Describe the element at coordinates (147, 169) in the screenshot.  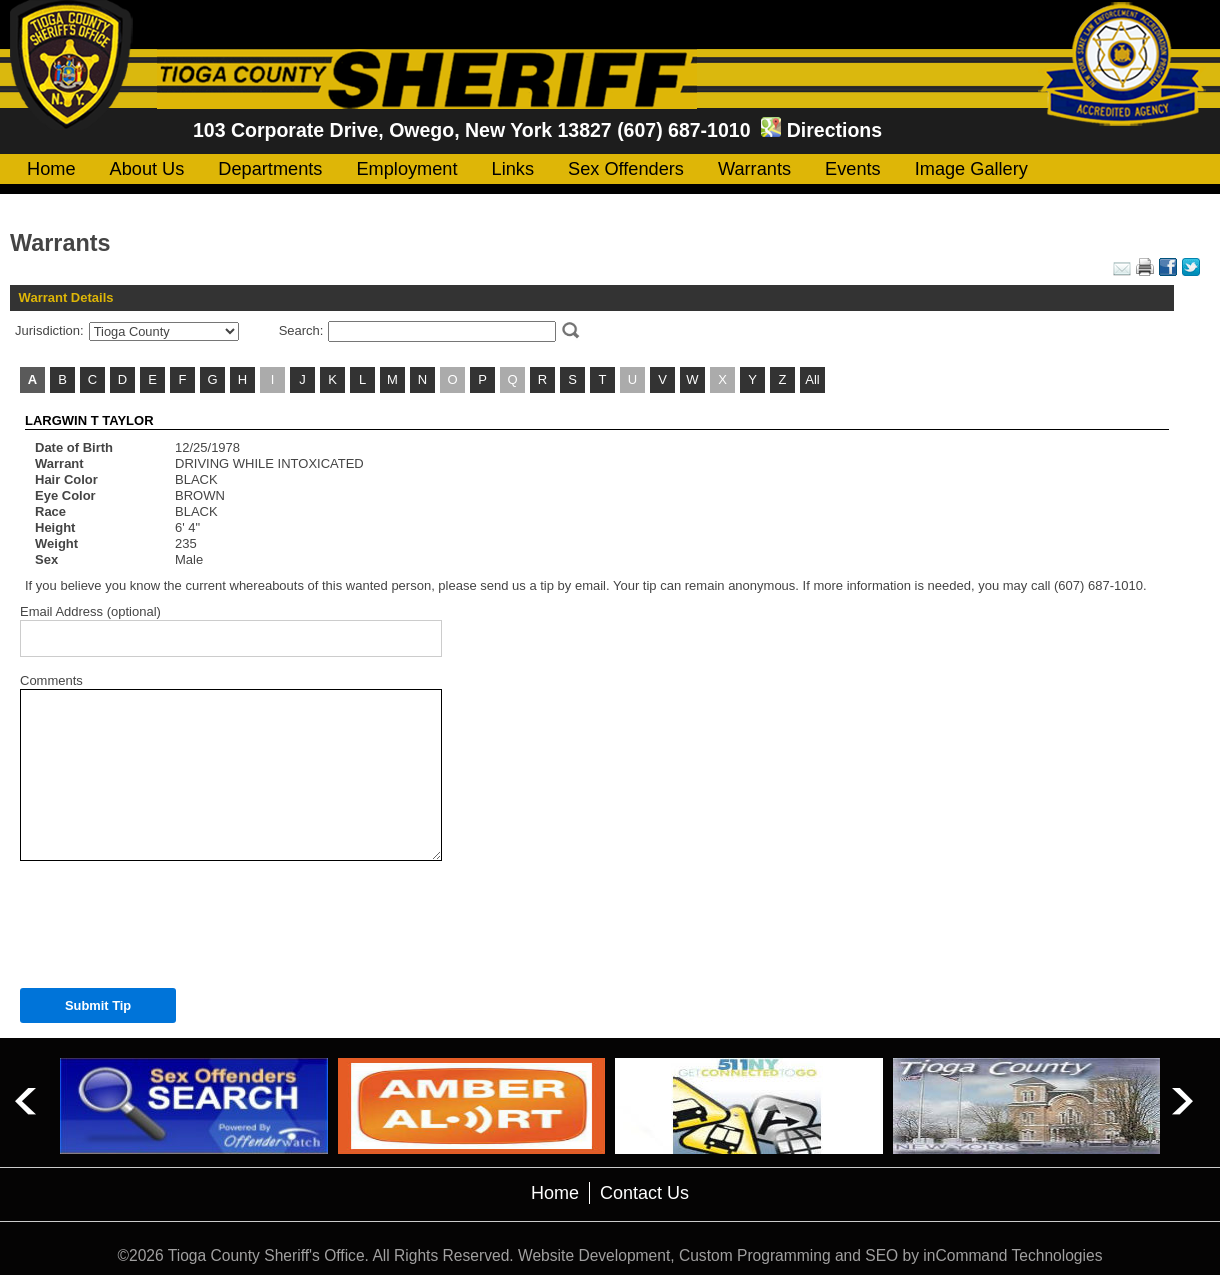
I see `About Us` at that location.